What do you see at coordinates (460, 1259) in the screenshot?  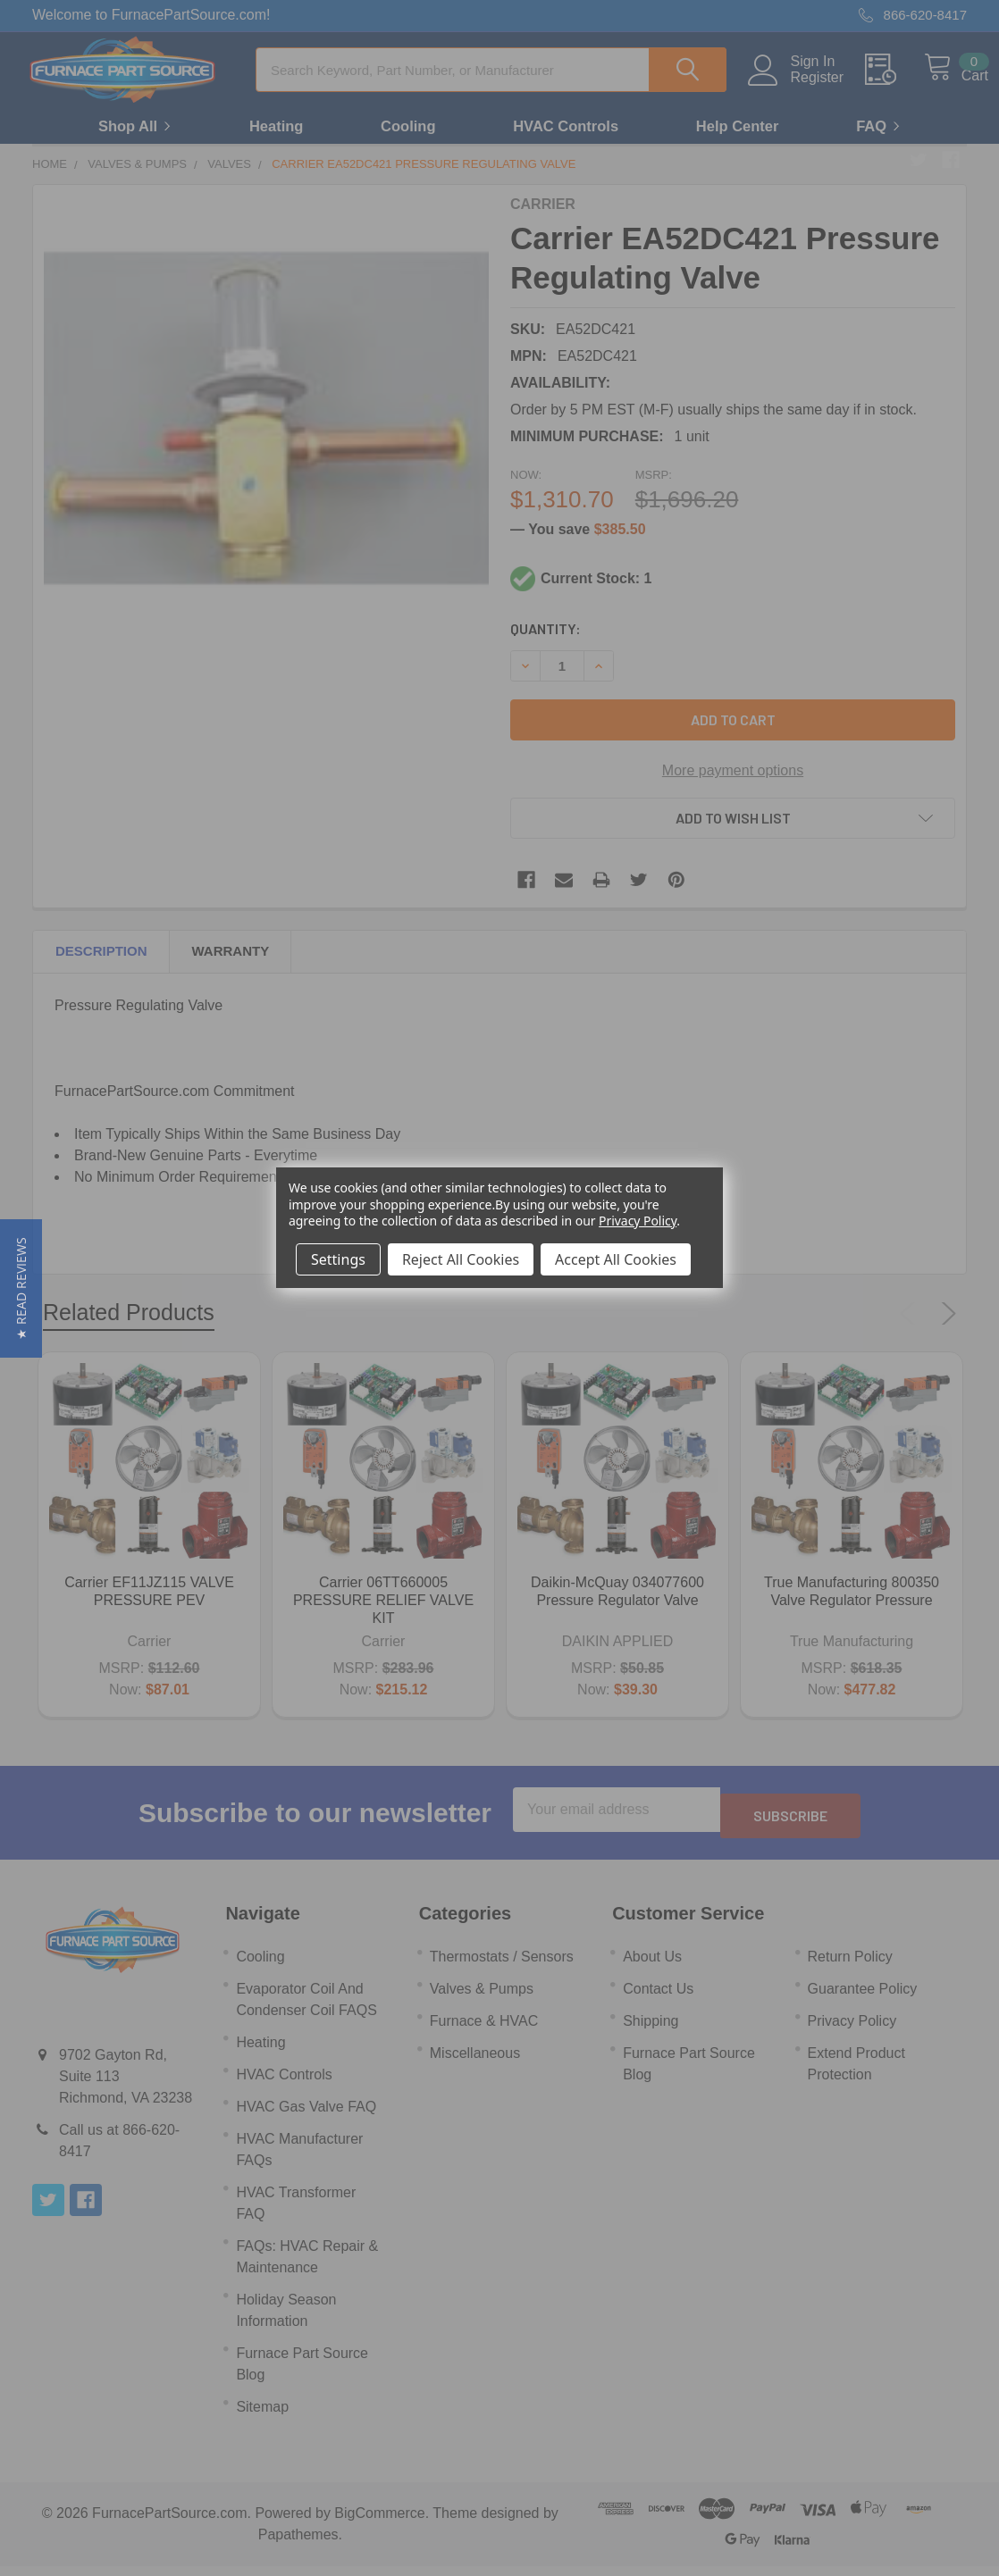 I see `Reject All Cookies` at bounding box center [460, 1259].